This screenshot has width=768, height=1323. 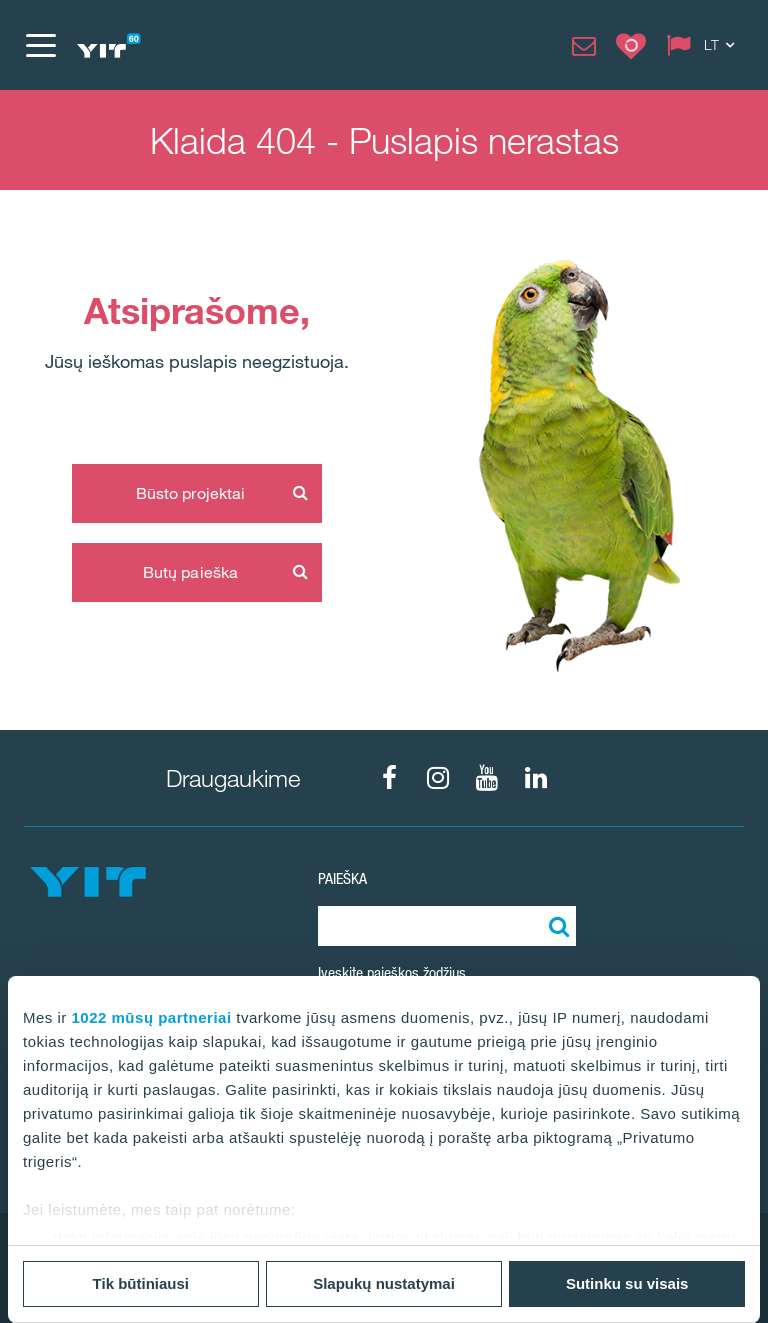 I want to click on Būsto projektai, so click(x=191, y=493).